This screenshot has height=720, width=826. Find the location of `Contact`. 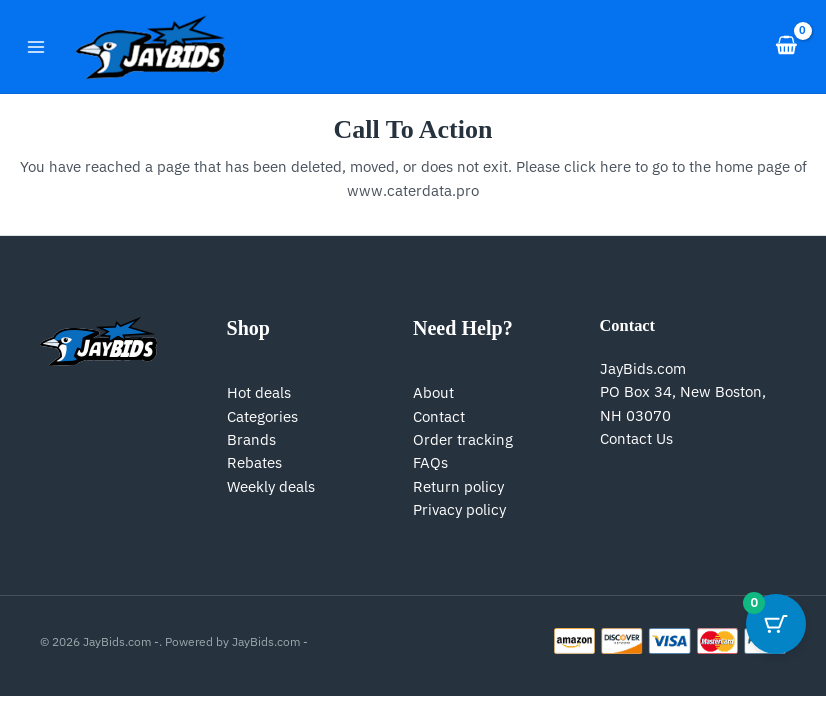

Contact is located at coordinates (439, 416).